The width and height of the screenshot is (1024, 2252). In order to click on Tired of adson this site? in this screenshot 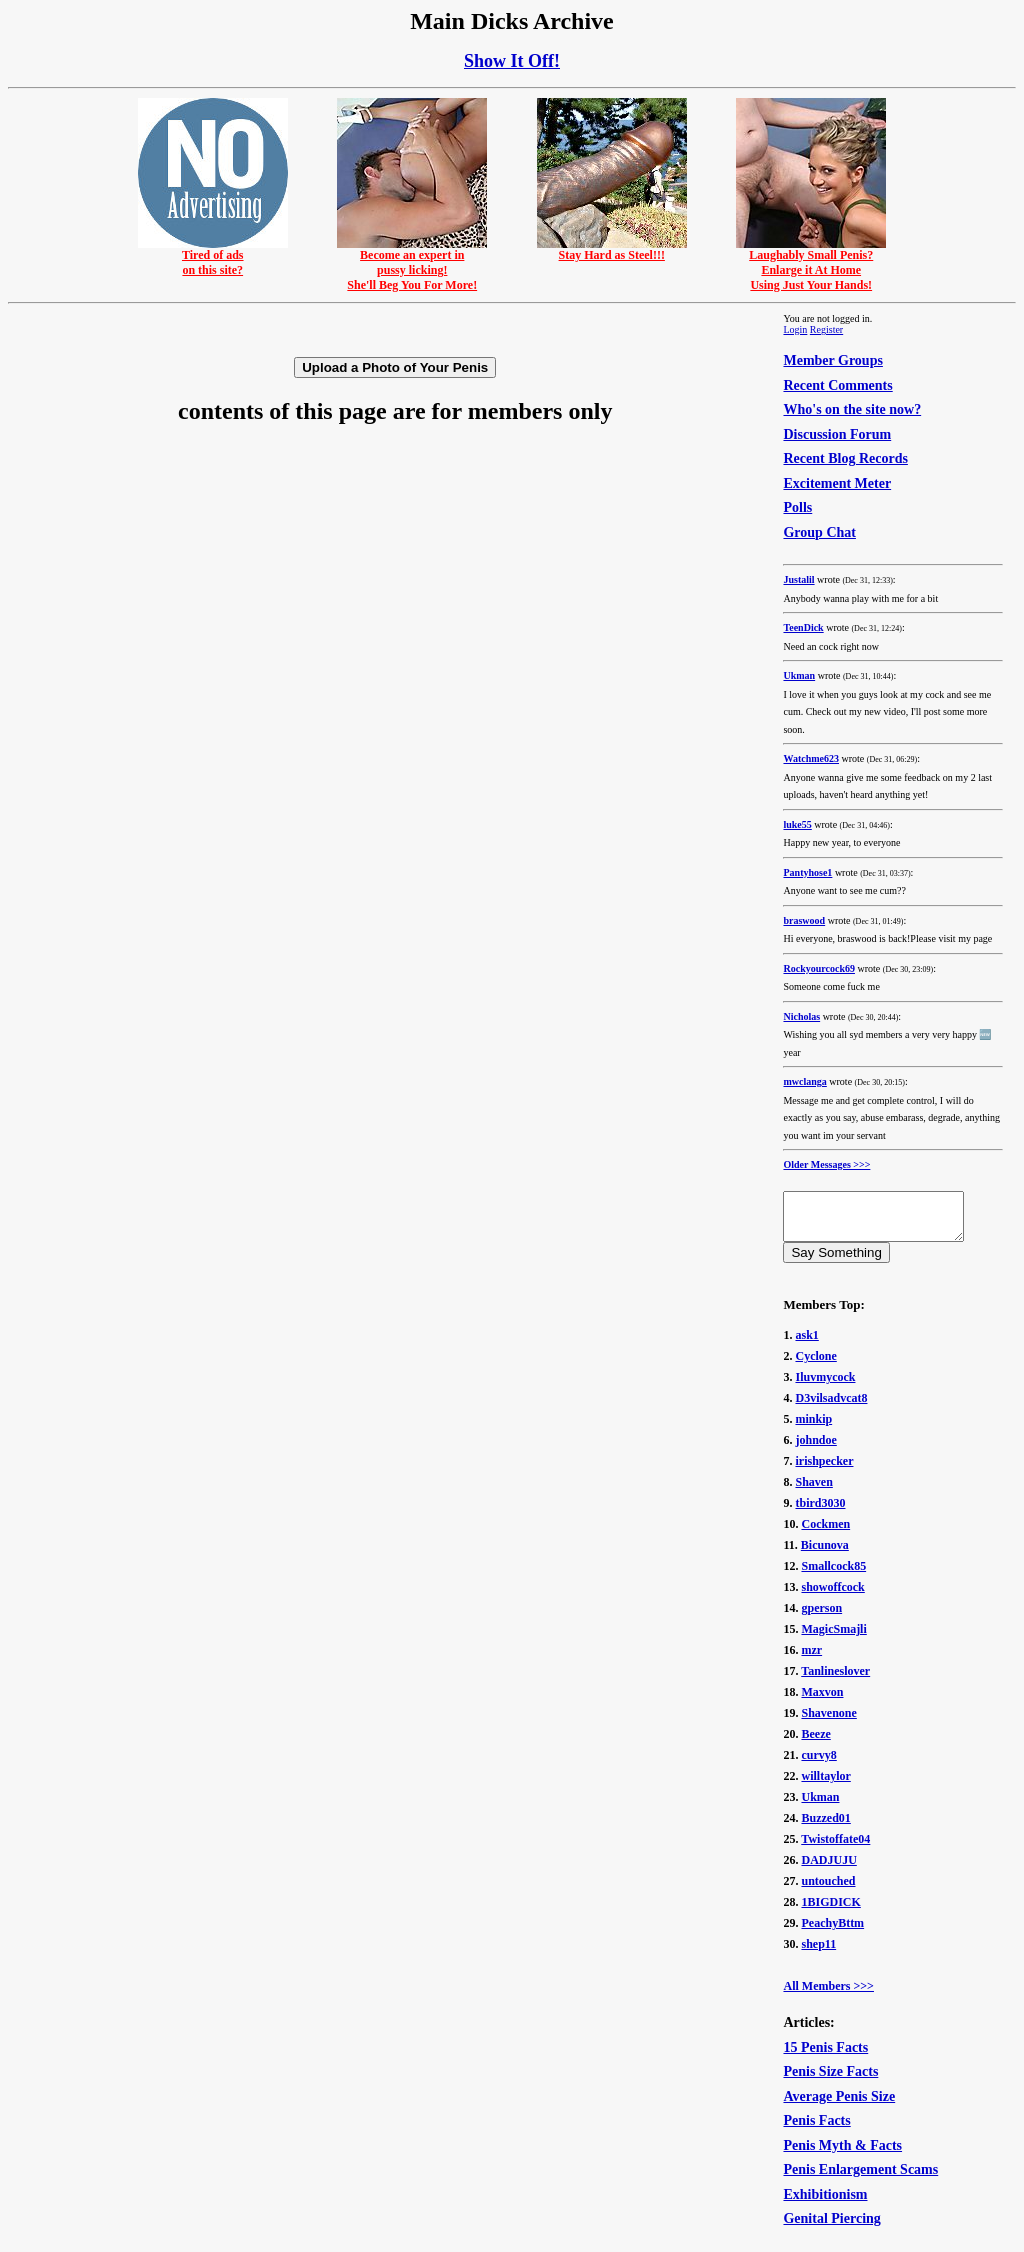, I will do `click(213, 257)`.